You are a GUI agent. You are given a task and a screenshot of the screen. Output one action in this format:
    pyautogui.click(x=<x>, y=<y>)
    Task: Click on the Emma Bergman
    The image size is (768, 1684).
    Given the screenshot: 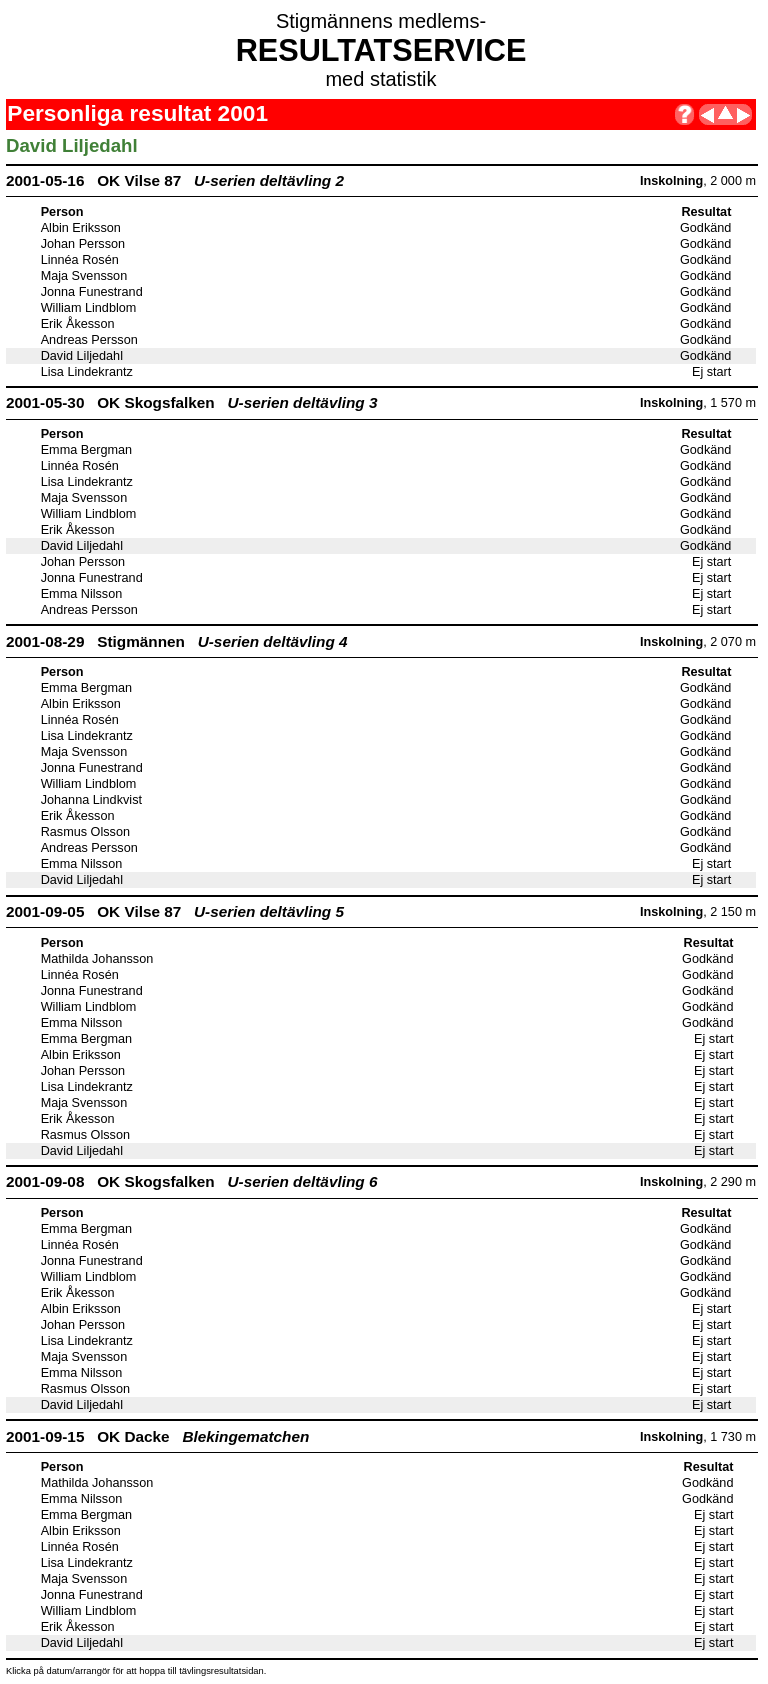 What is the action you would take?
    pyautogui.click(x=86, y=450)
    